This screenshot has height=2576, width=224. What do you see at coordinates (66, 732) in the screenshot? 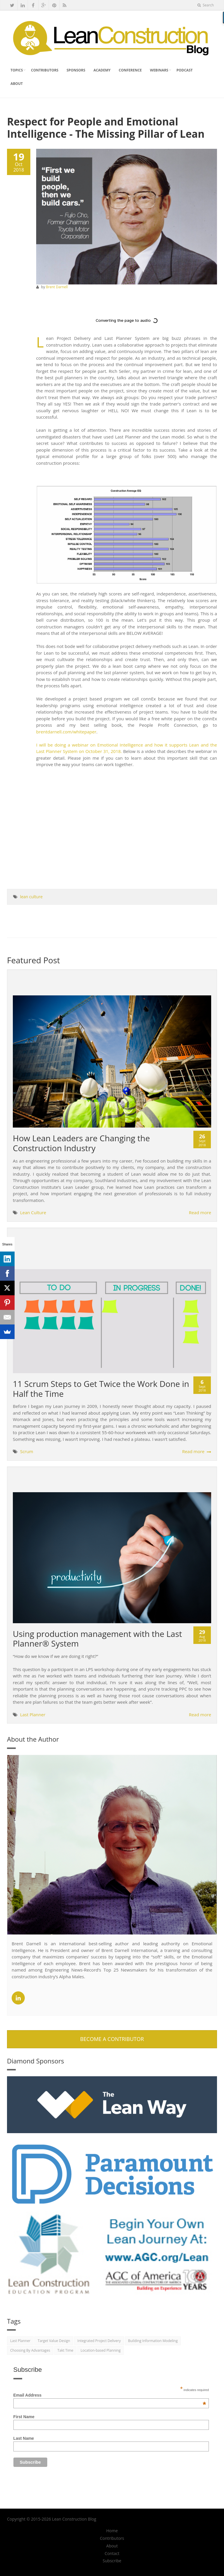
I see `brentdarnell.com/whitepaper` at bounding box center [66, 732].